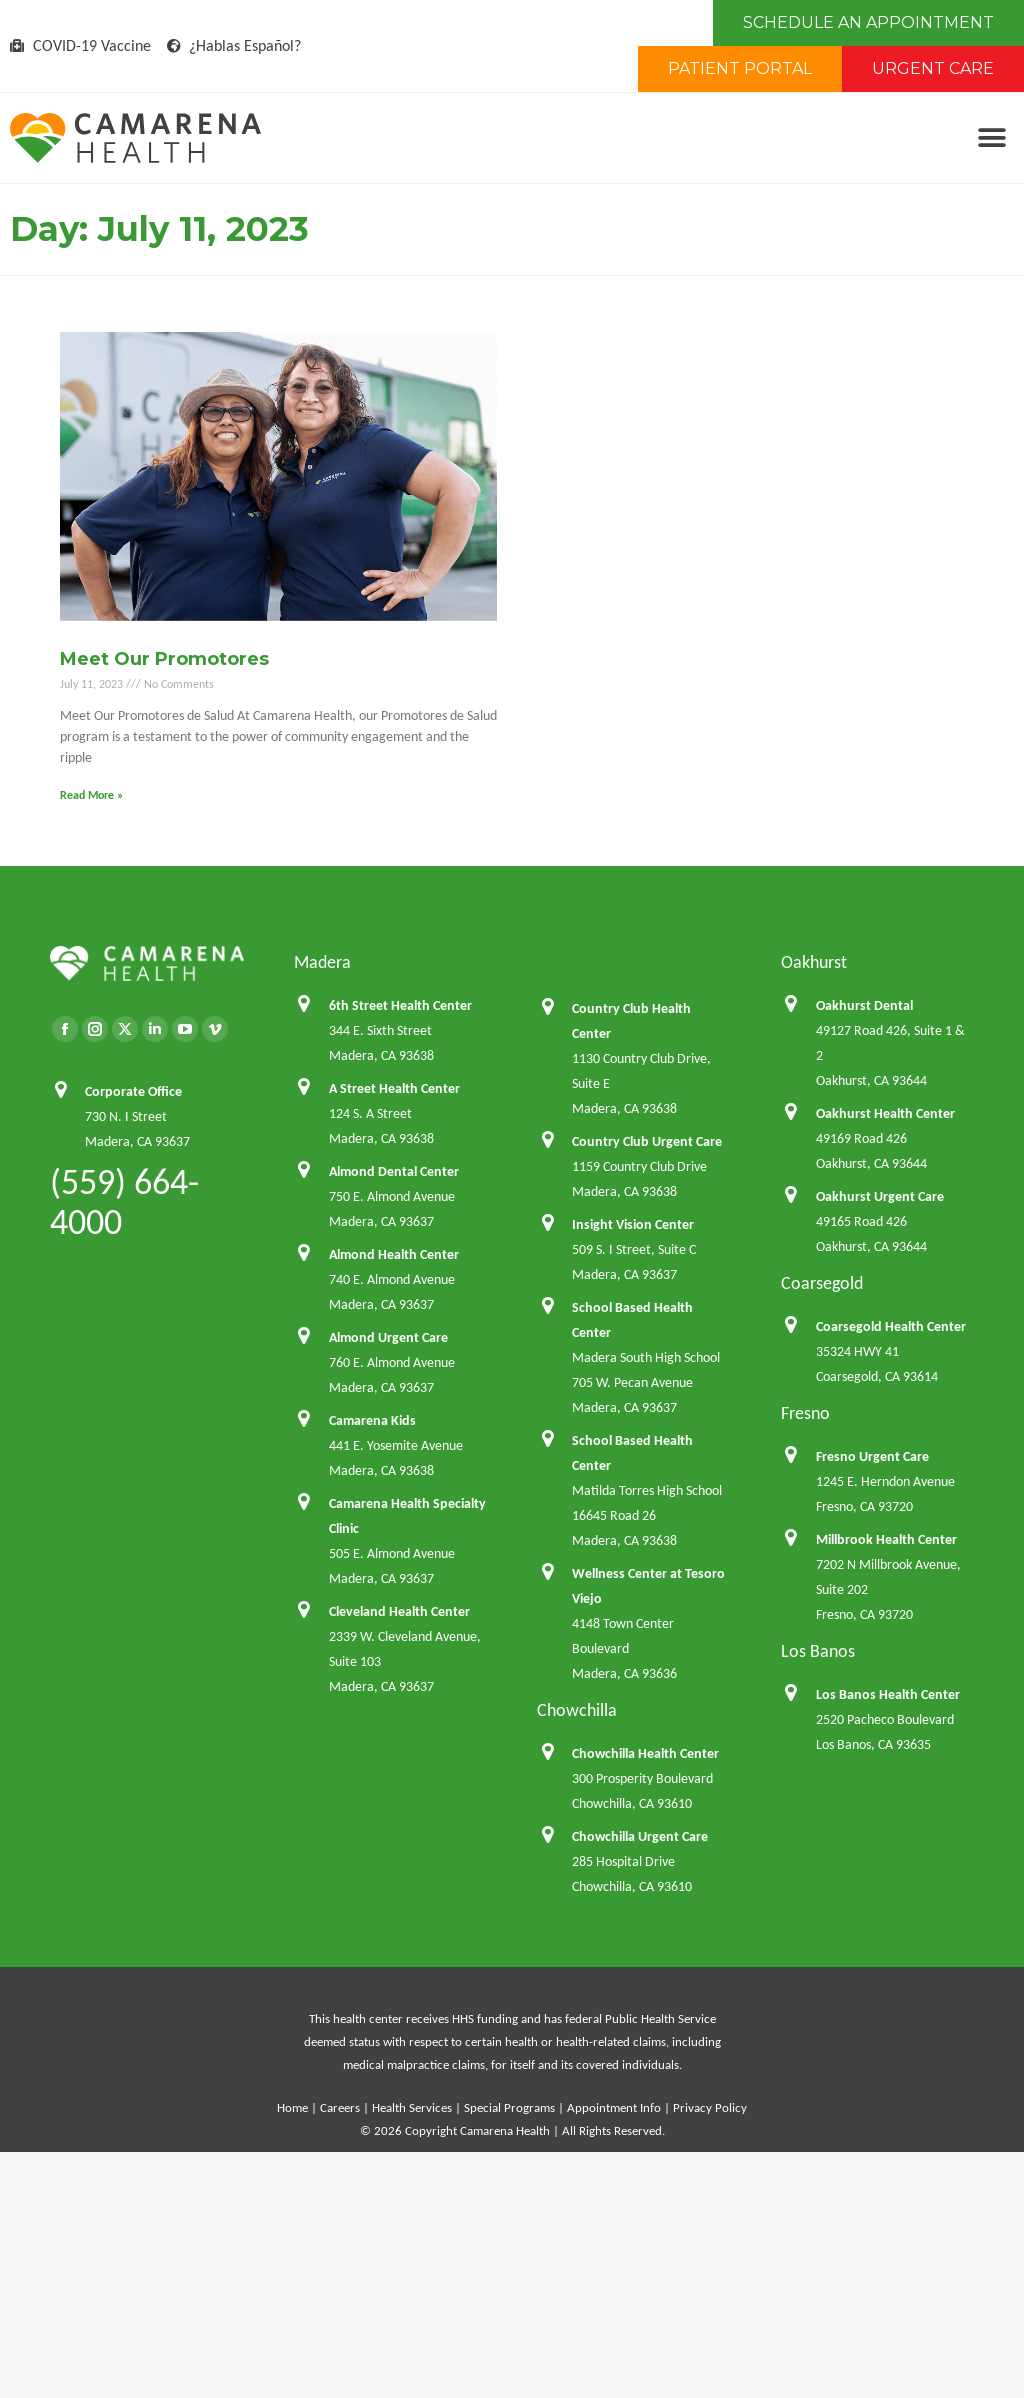  Describe the element at coordinates (400, 1005) in the screenshot. I see `6th Street Health Center` at that location.